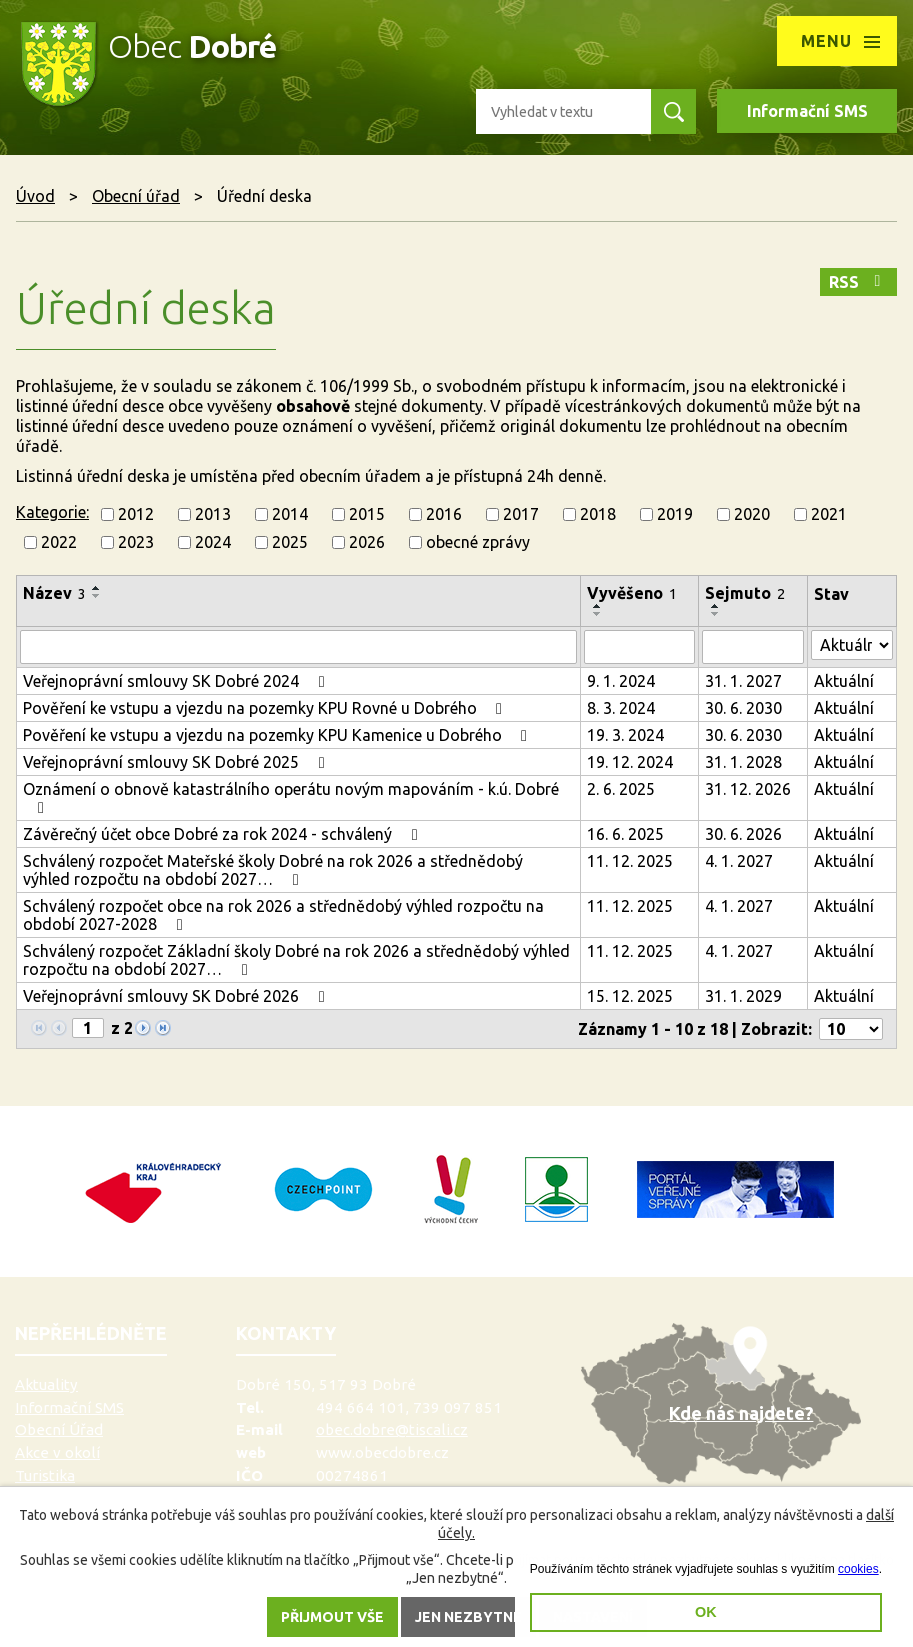 The width and height of the screenshot is (913, 1647). I want to click on [Seřadit podle Sejmuto vzestupně], so click(716, 606).